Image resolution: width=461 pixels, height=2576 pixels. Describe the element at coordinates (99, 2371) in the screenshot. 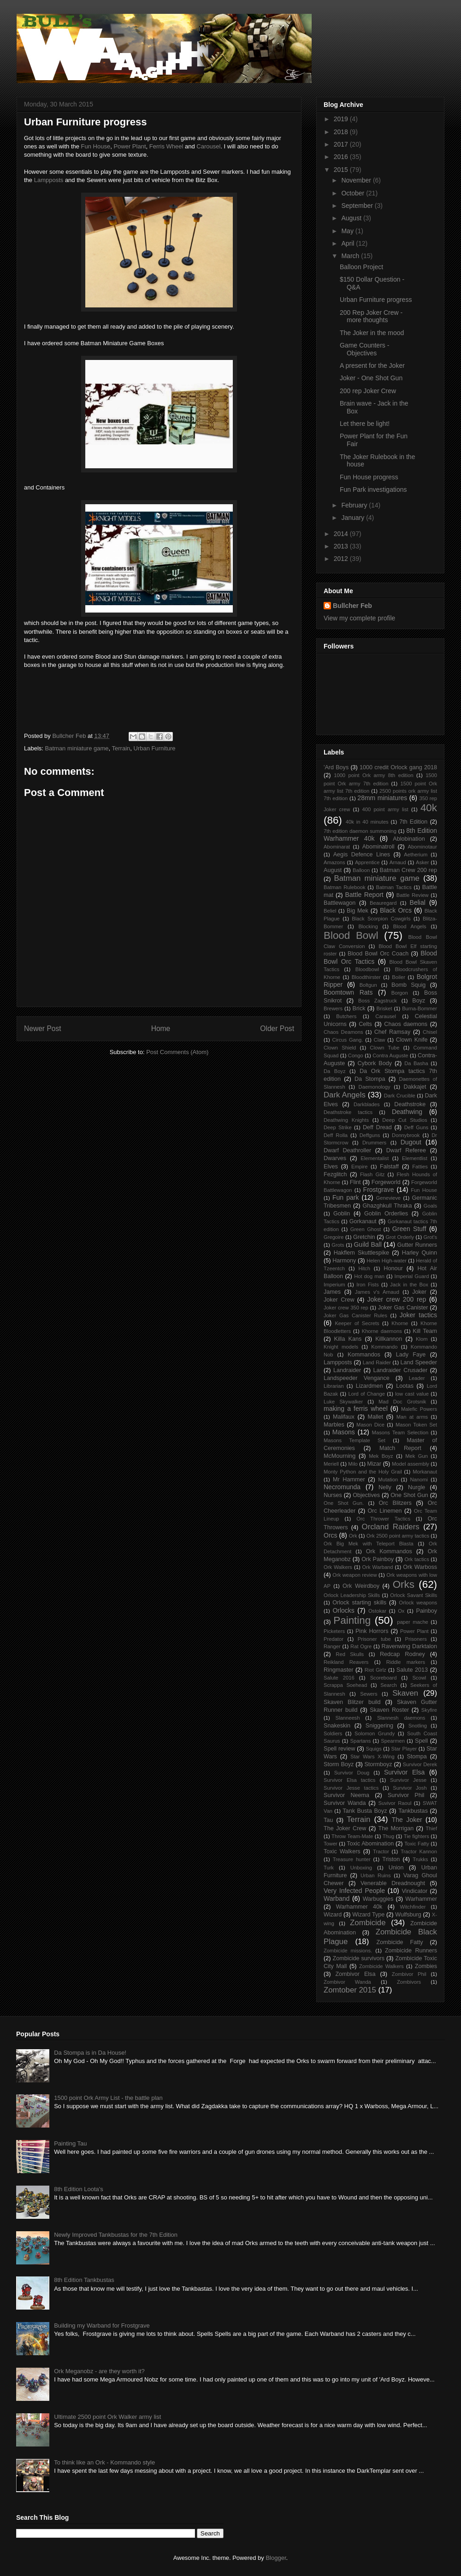

I see `Ork Meganobz - are they worth it?` at that location.